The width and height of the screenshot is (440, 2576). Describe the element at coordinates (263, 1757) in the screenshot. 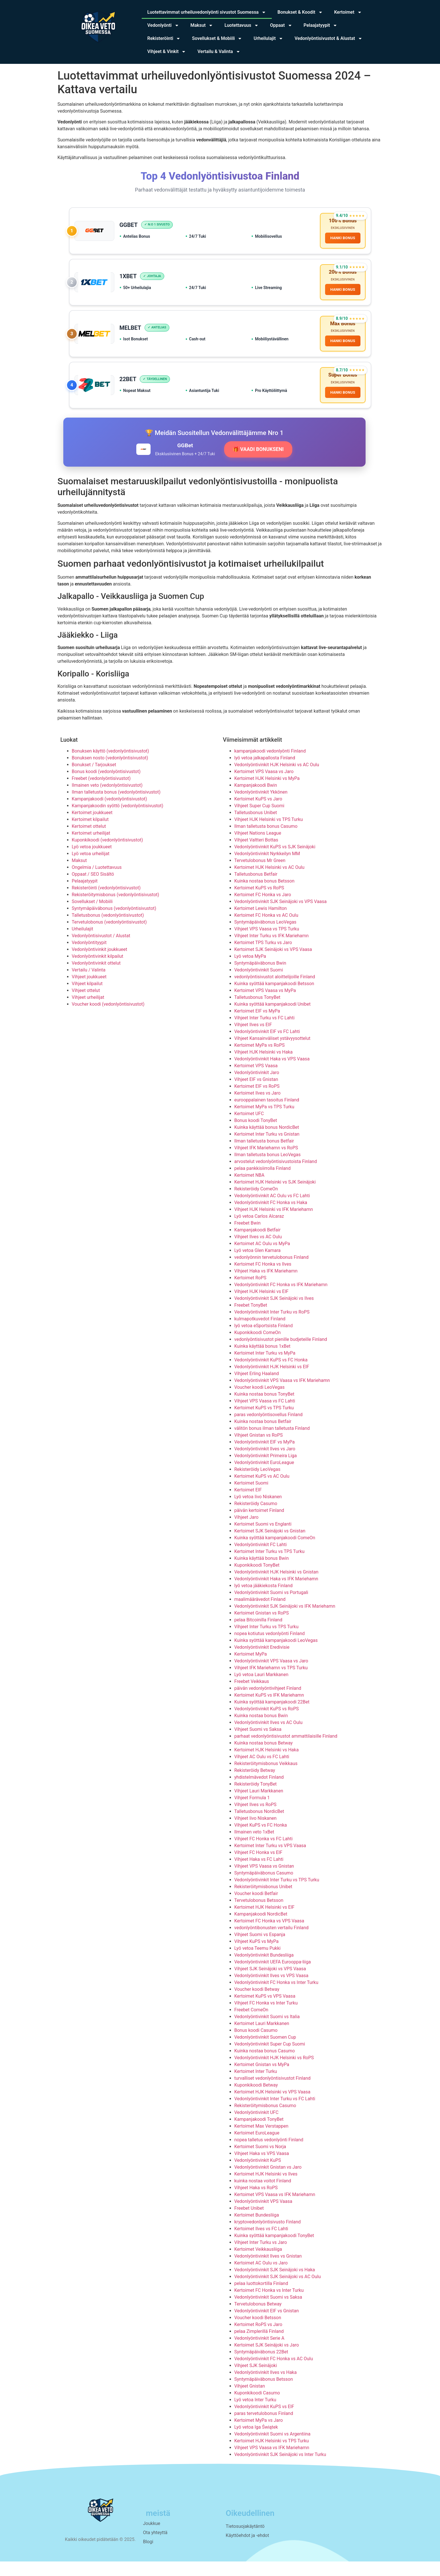

I see `Kuinka nostaa bonus Betway` at that location.